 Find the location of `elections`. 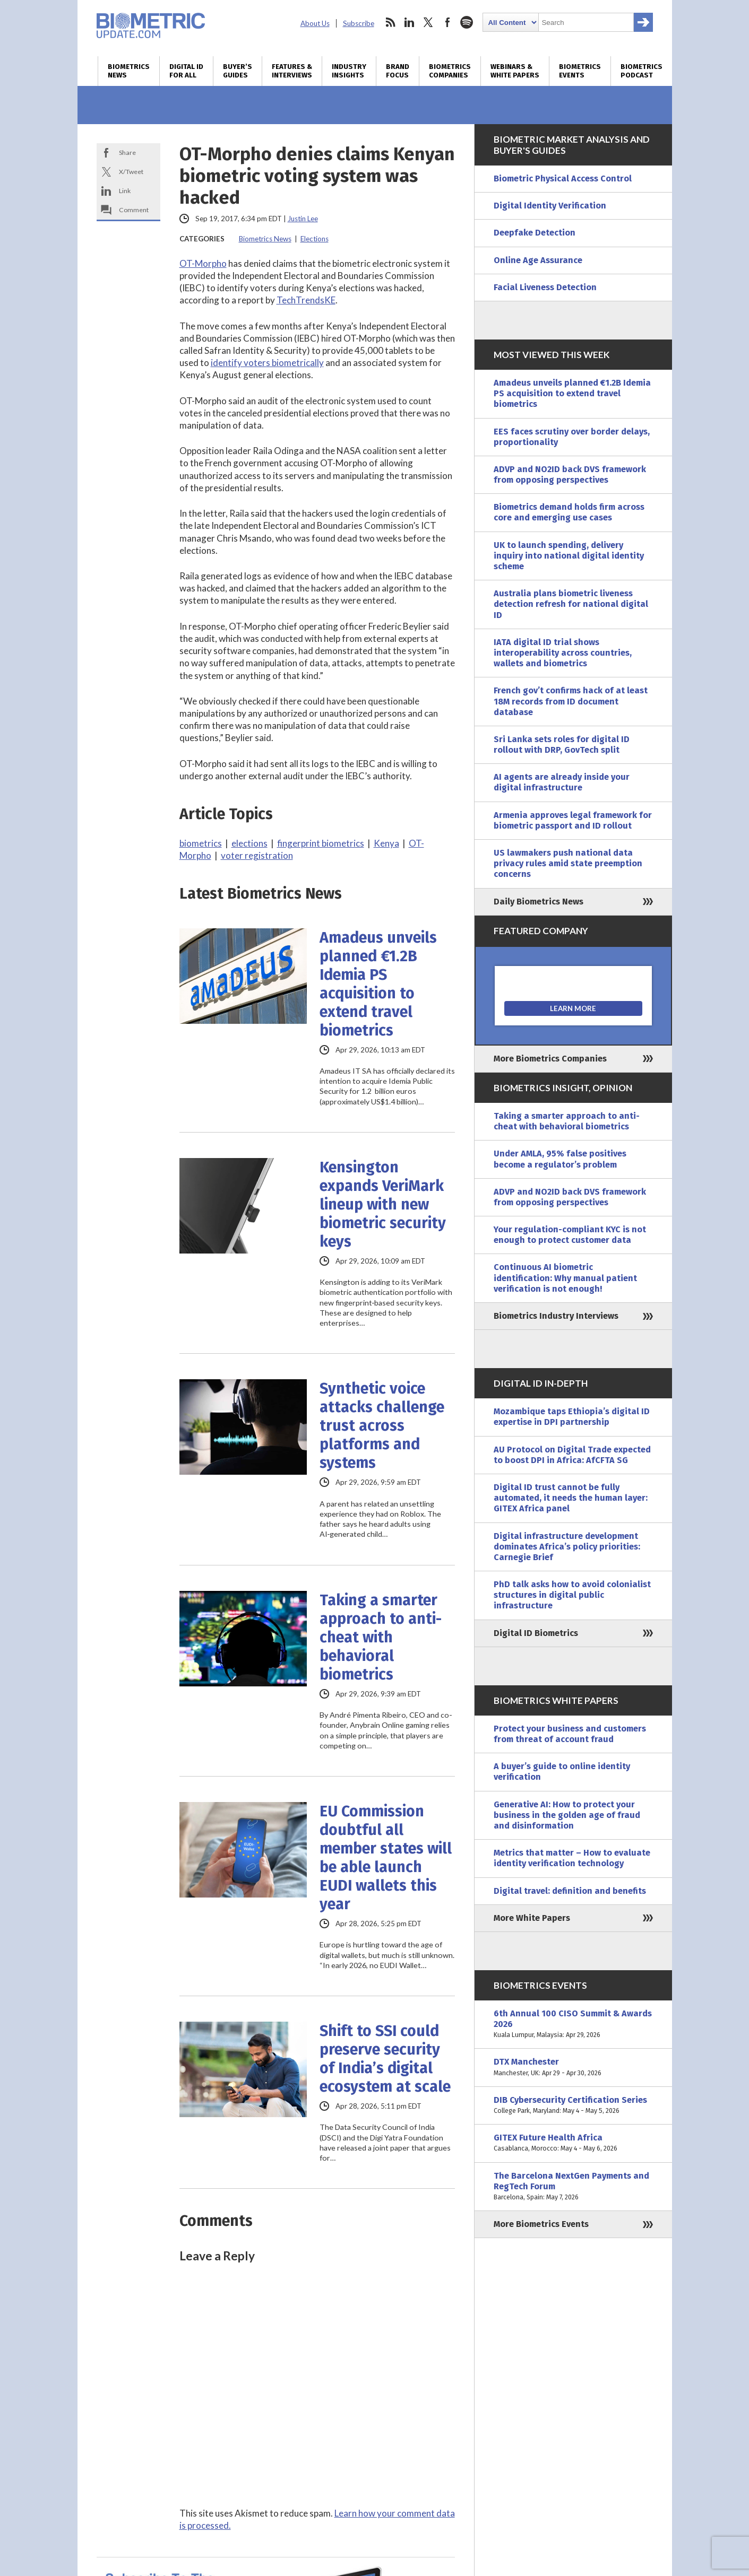

elections is located at coordinates (249, 843).